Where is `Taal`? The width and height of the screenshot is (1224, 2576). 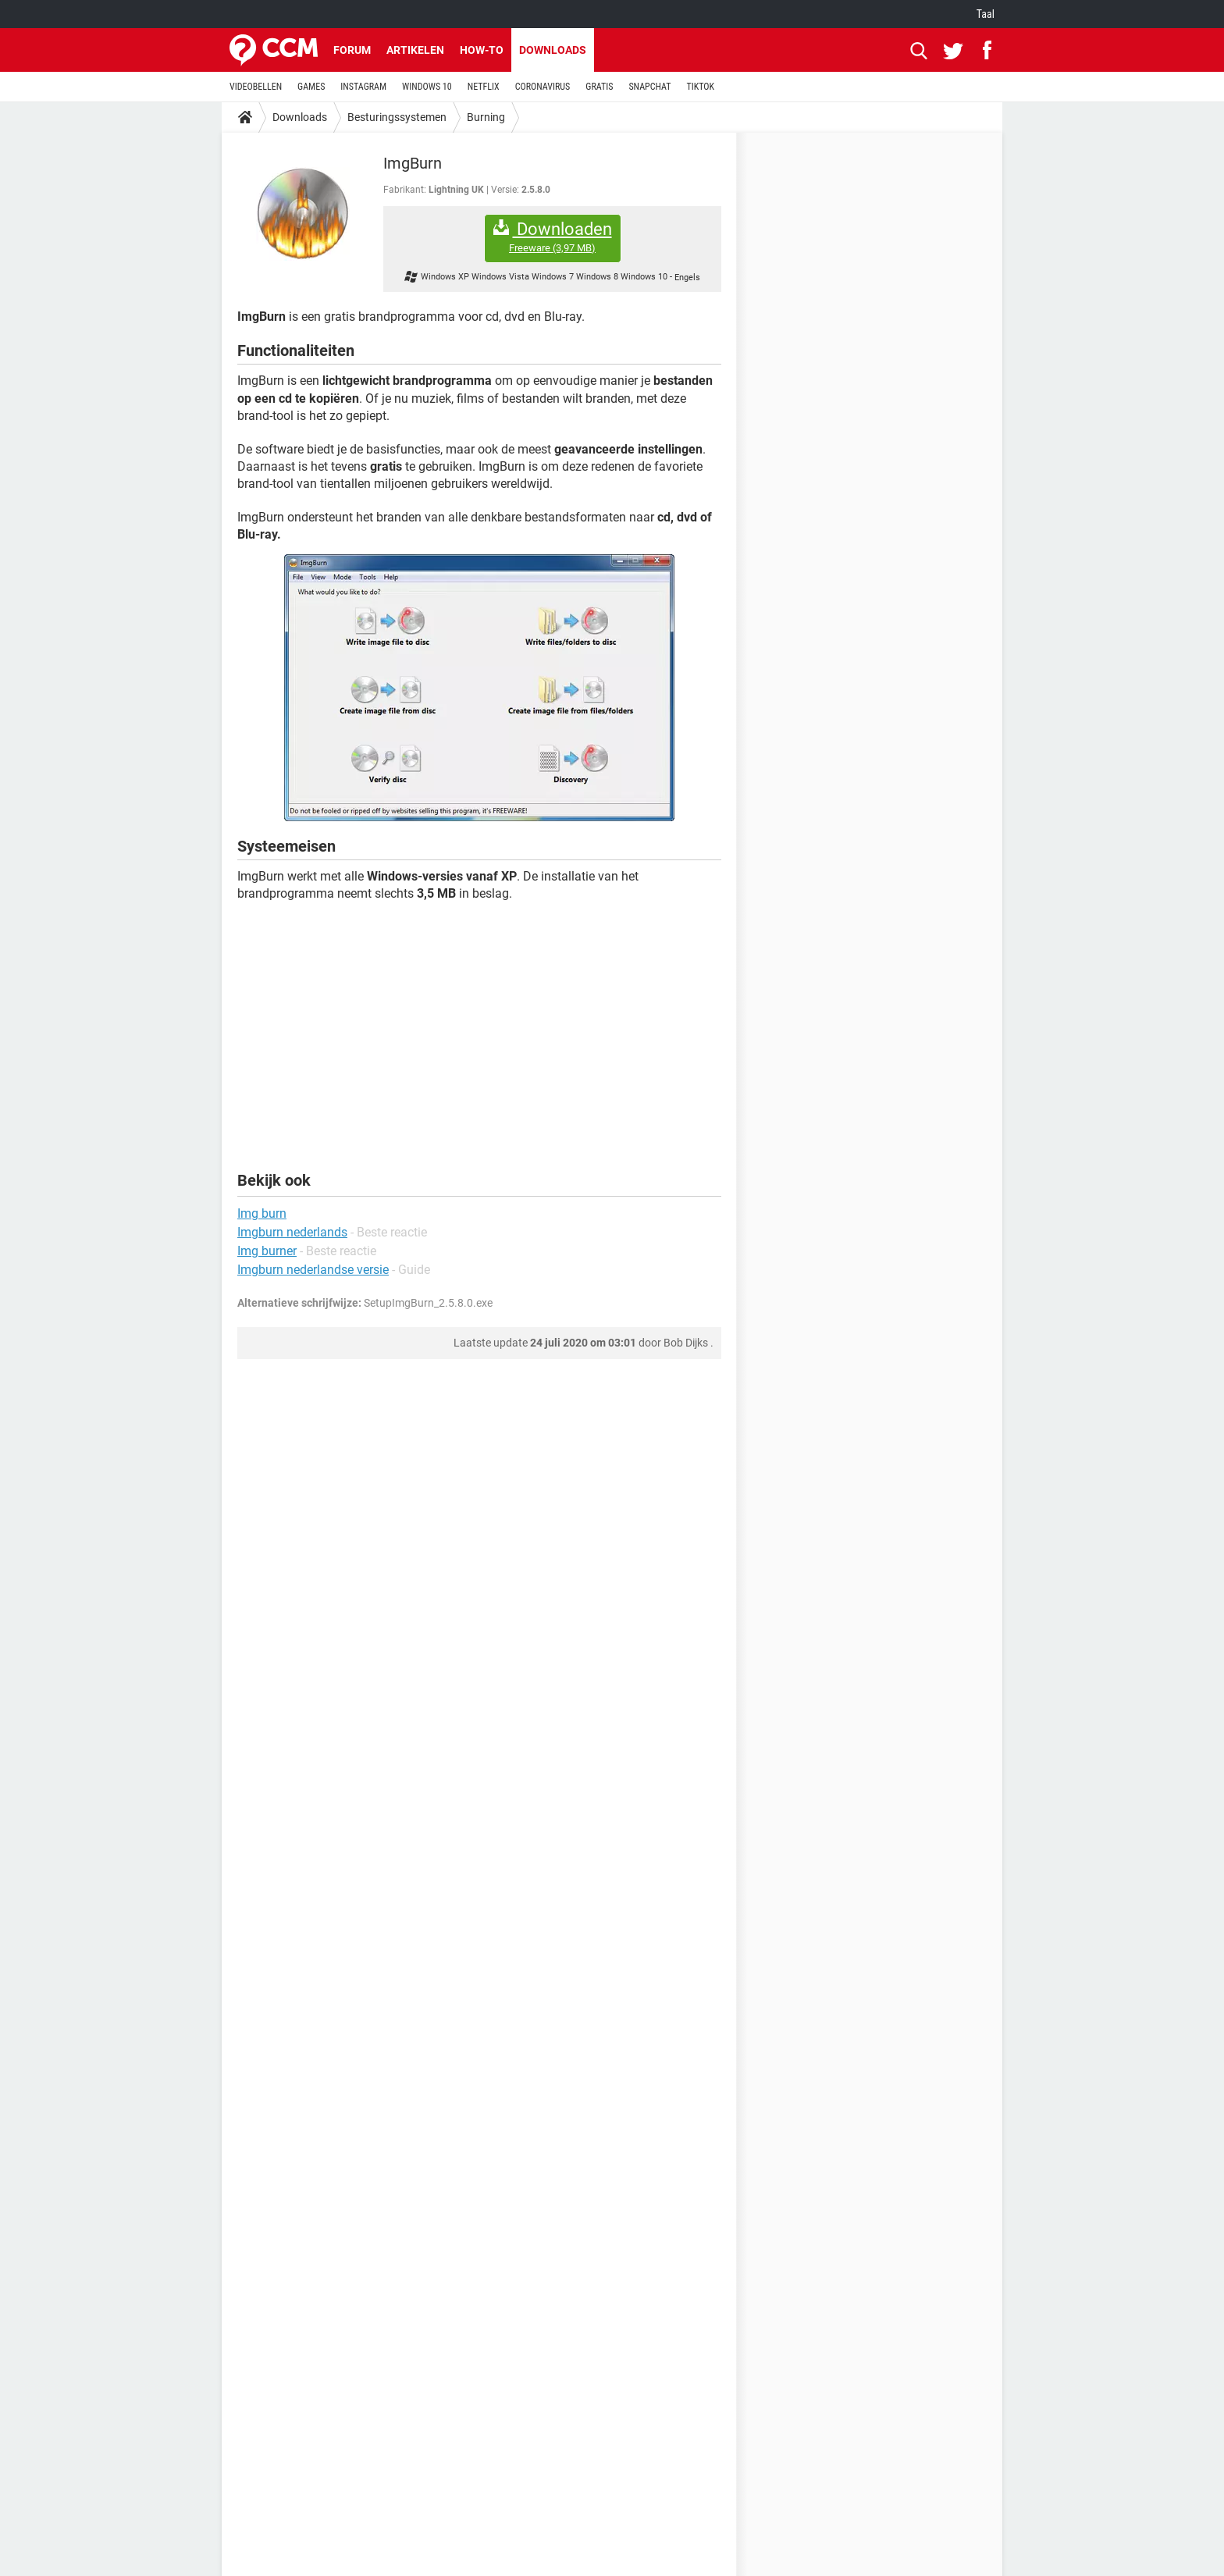
Taal is located at coordinates (985, 14).